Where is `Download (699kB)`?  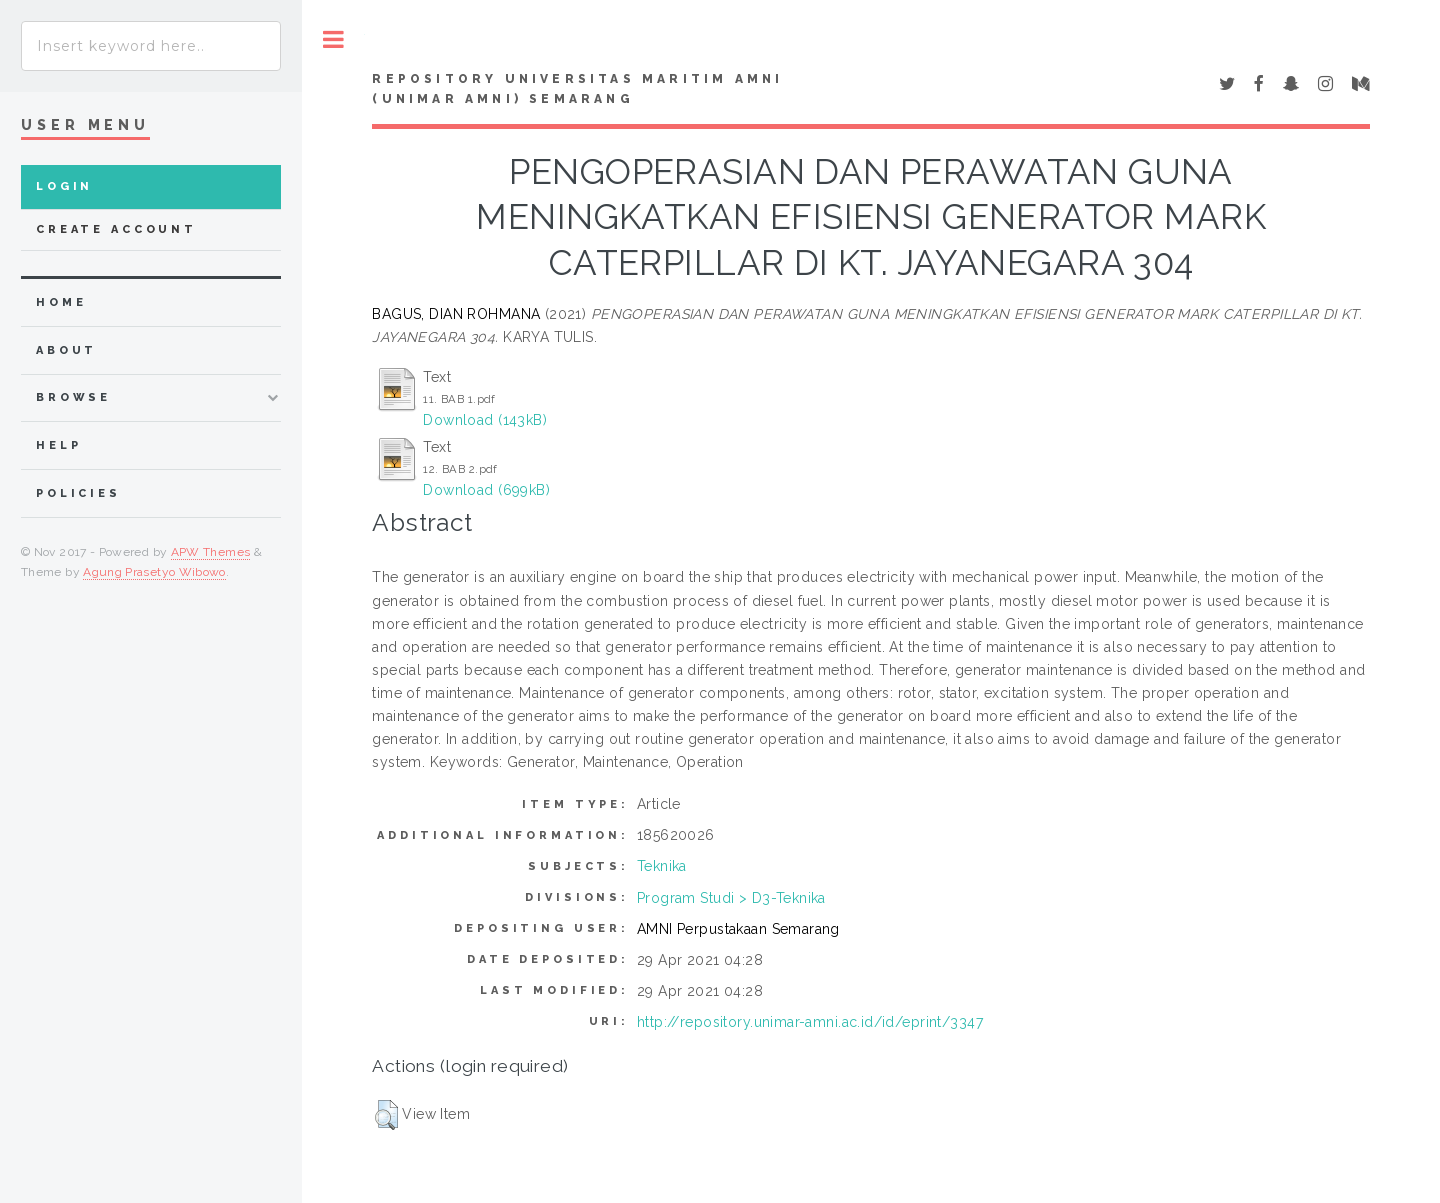 Download (699kB) is located at coordinates (486, 490).